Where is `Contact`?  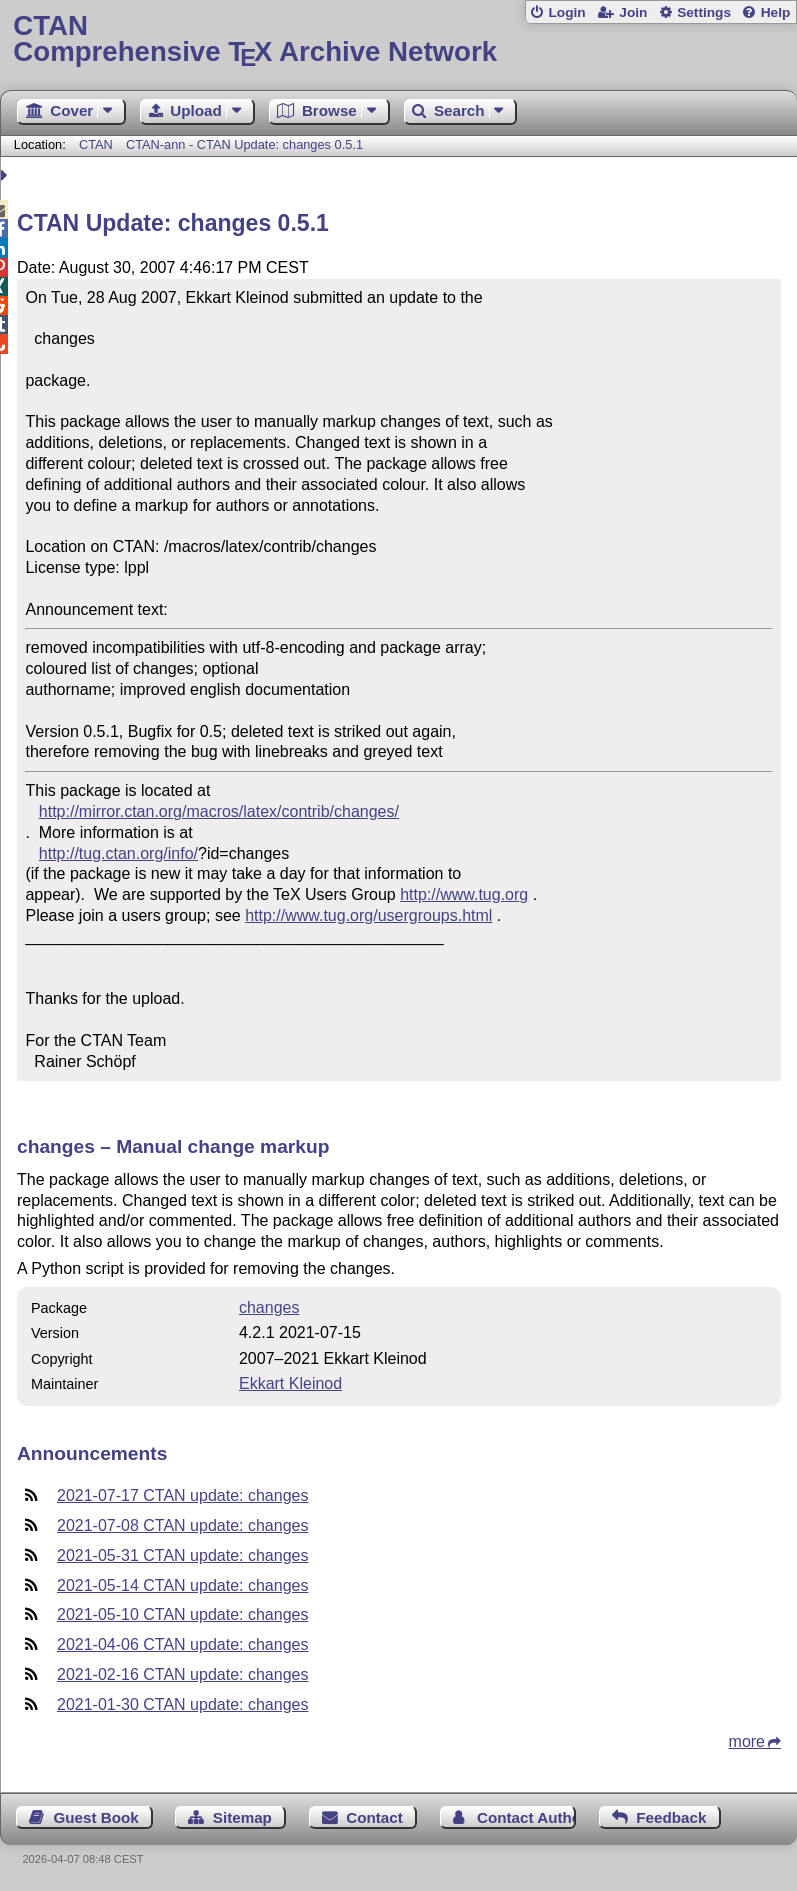
Contact is located at coordinates (374, 1817).